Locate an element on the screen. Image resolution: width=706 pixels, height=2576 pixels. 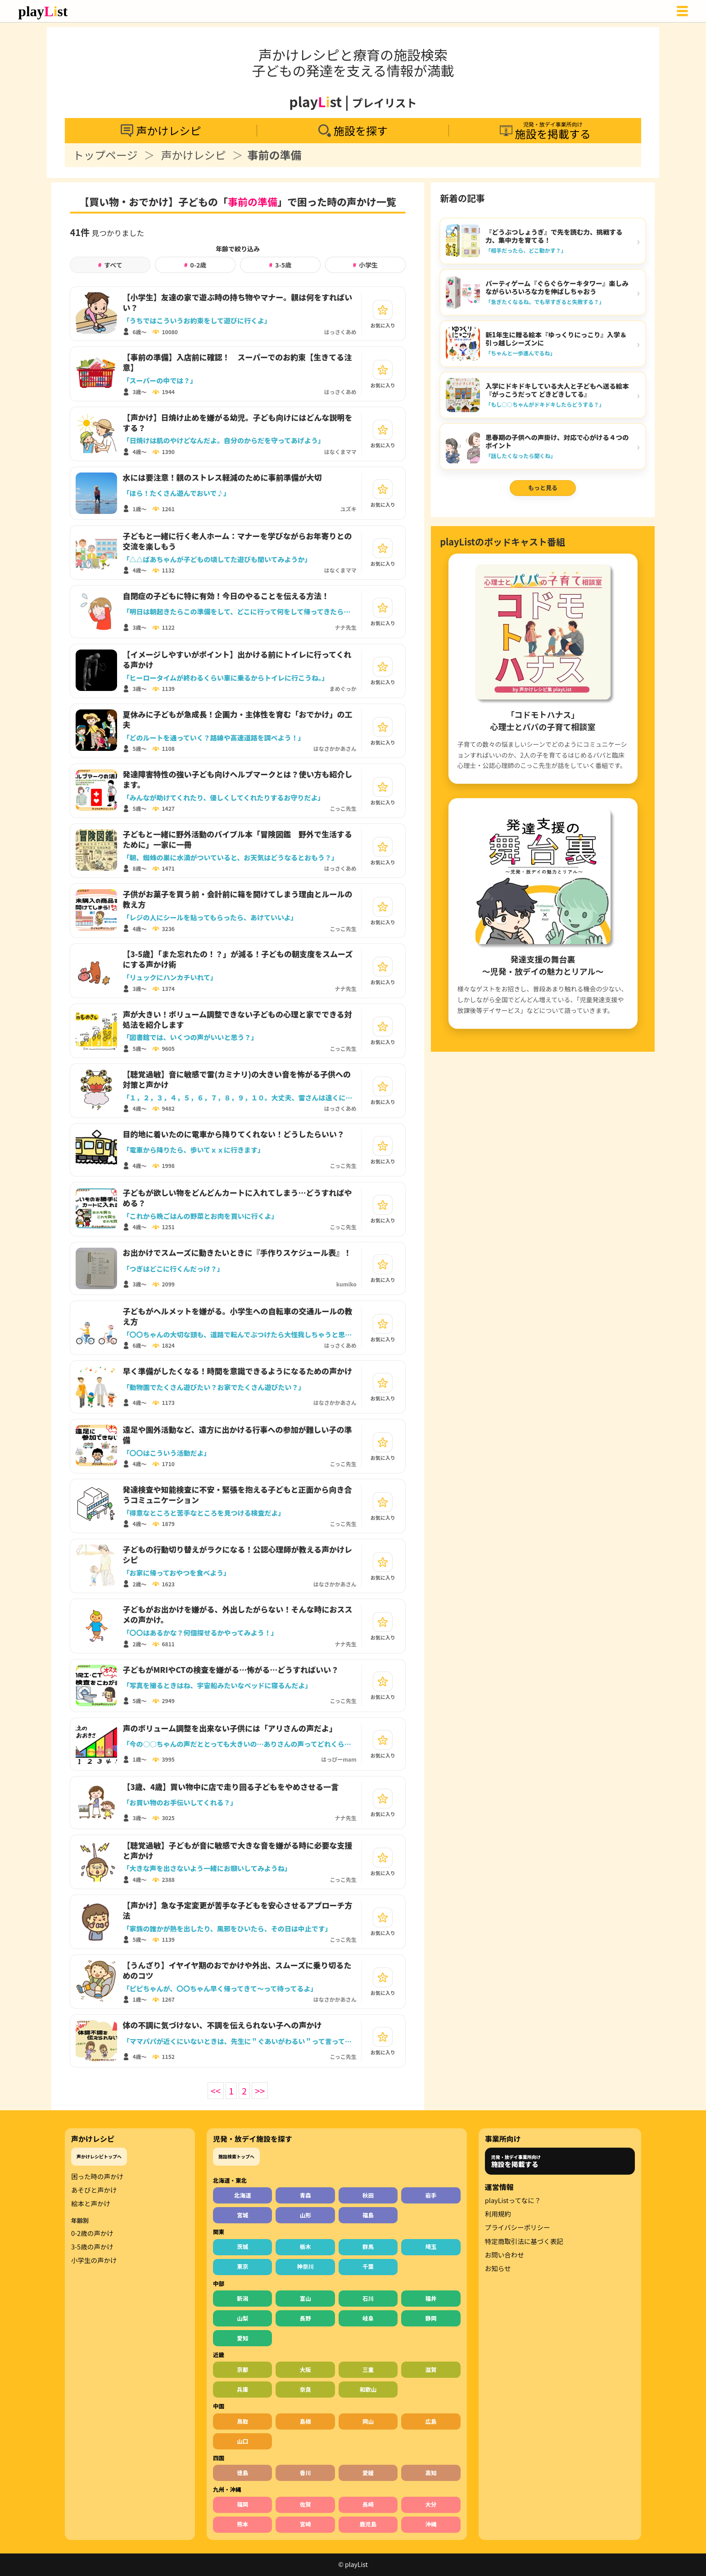
福岡 is located at coordinates (242, 2504).